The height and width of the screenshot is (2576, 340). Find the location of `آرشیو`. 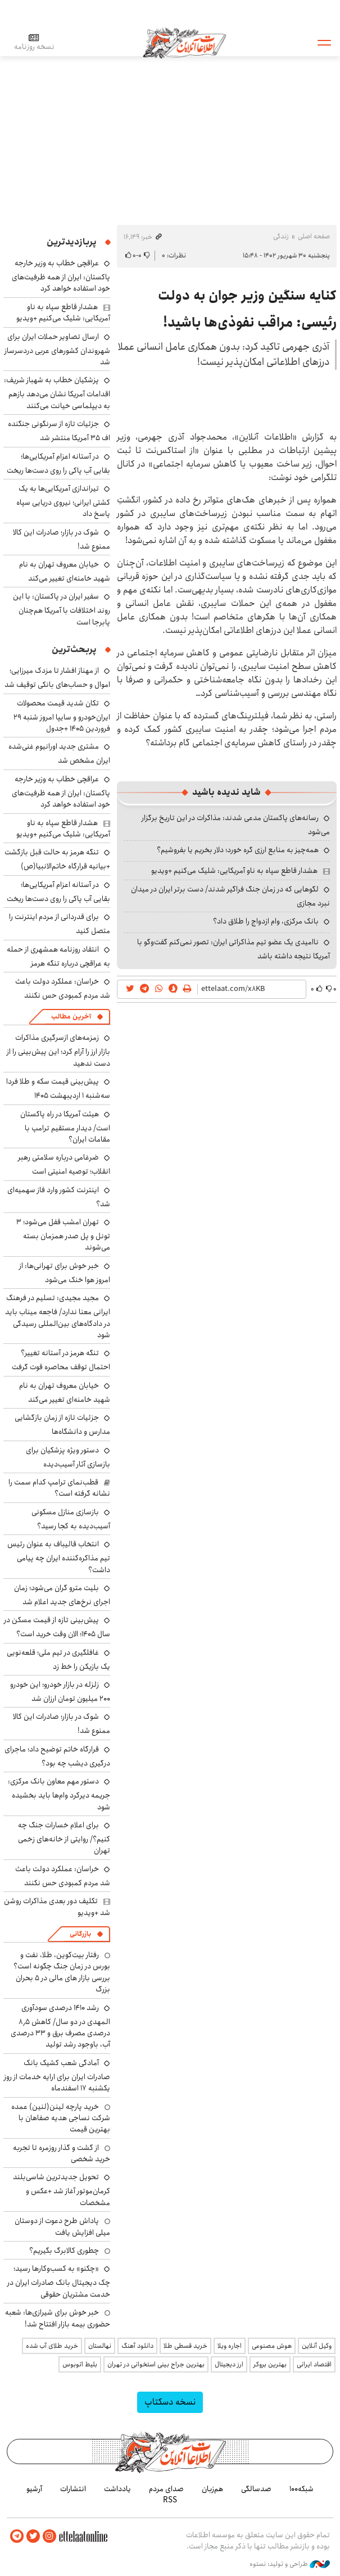

آرشیو is located at coordinates (34, 2489).